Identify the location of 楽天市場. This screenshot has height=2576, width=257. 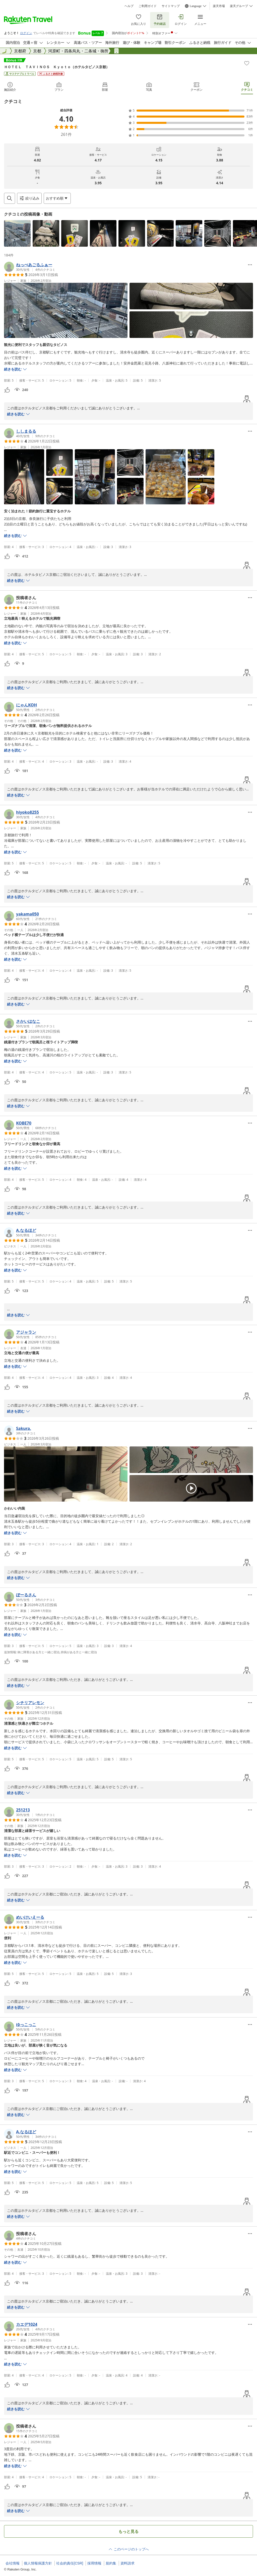
(219, 6).